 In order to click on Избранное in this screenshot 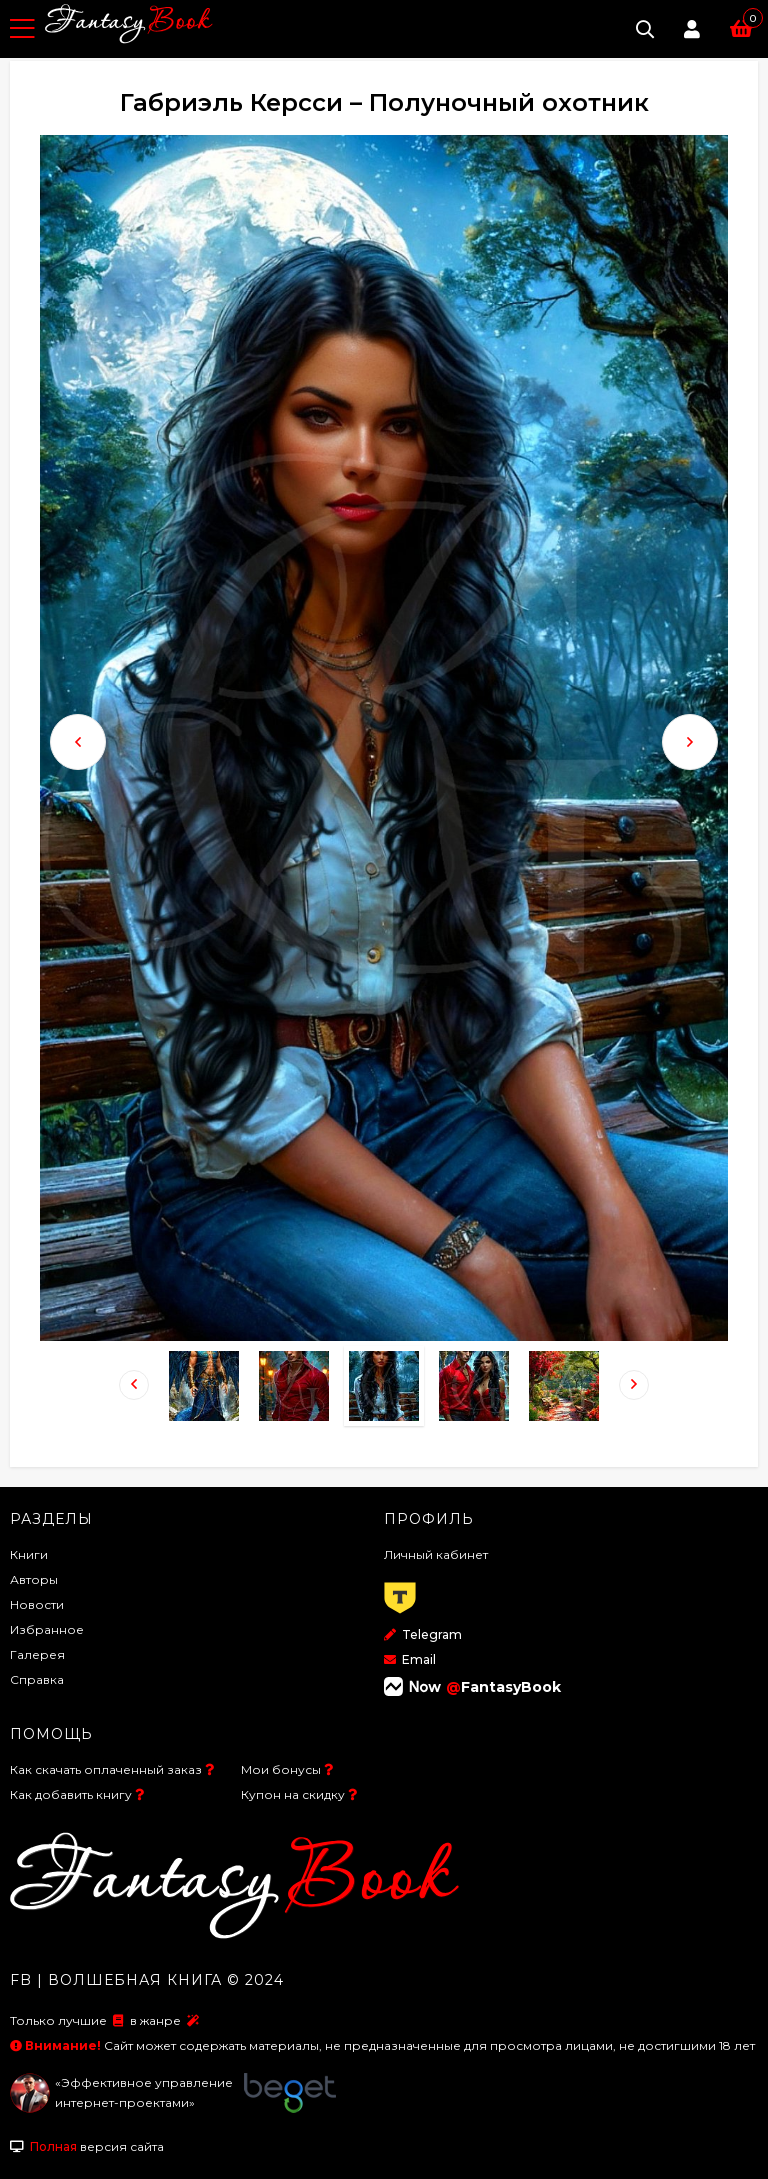, I will do `click(47, 1629)`.